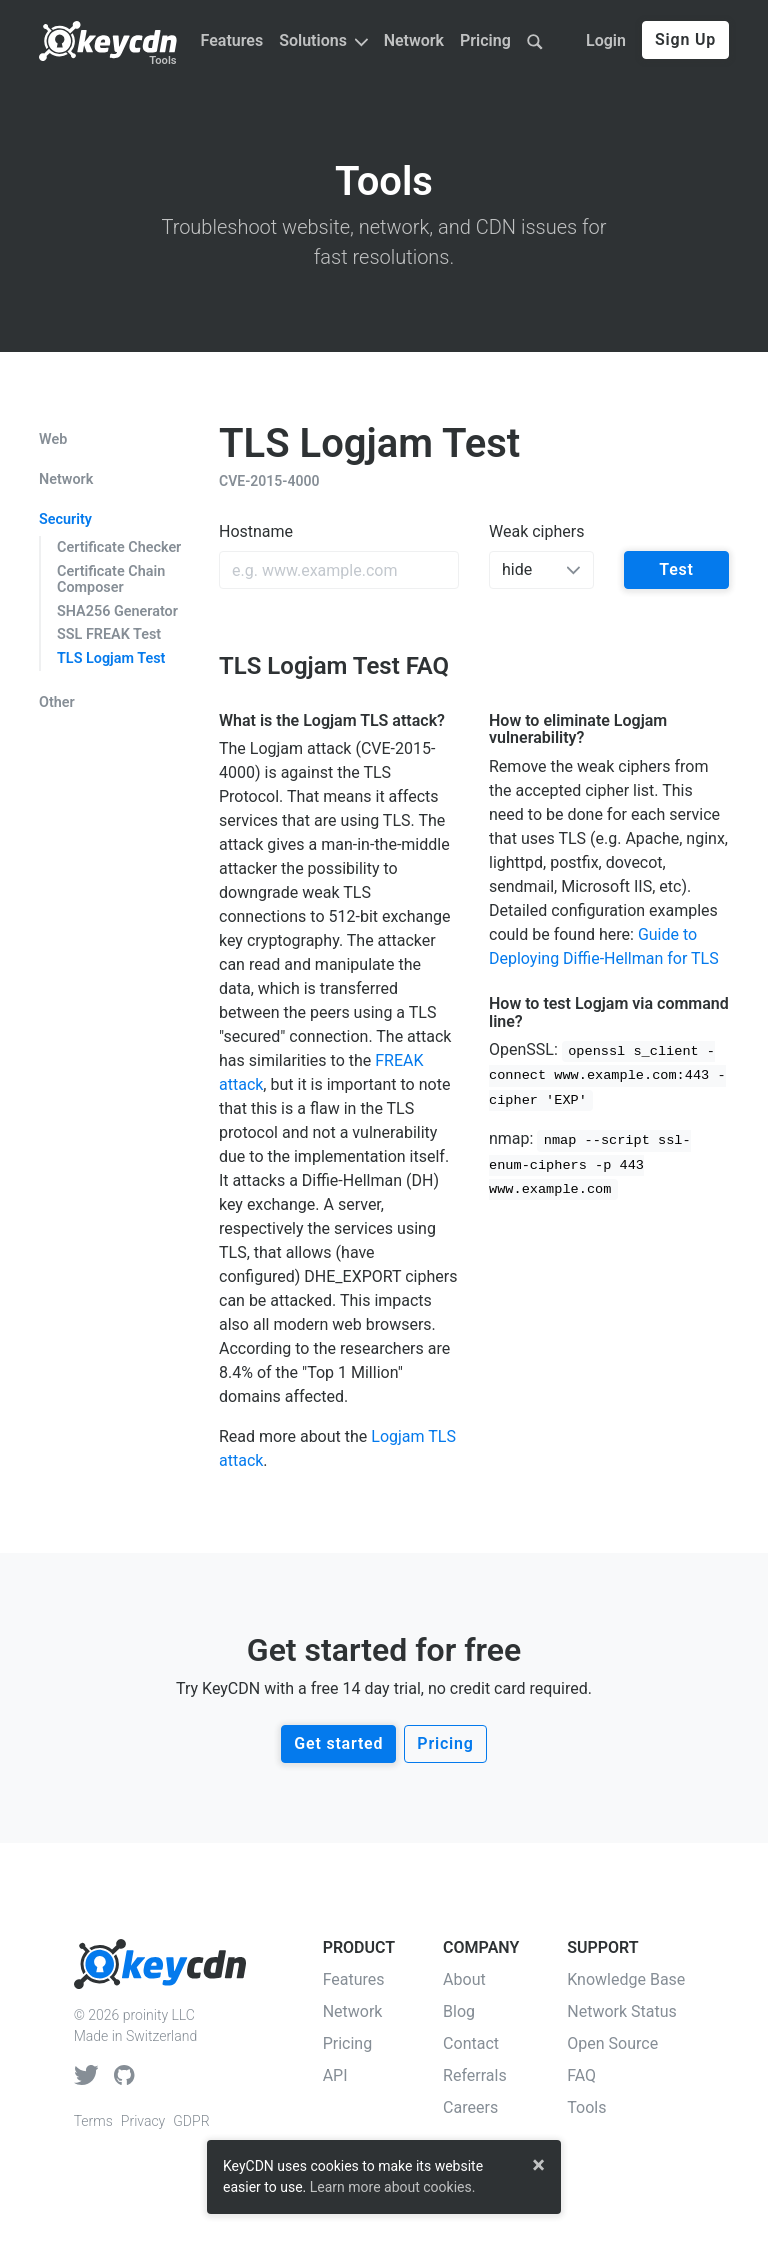  What do you see at coordinates (109, 634) in the screenshot?
I see `SSL FREAK Test` at bounding box center [109, 634].